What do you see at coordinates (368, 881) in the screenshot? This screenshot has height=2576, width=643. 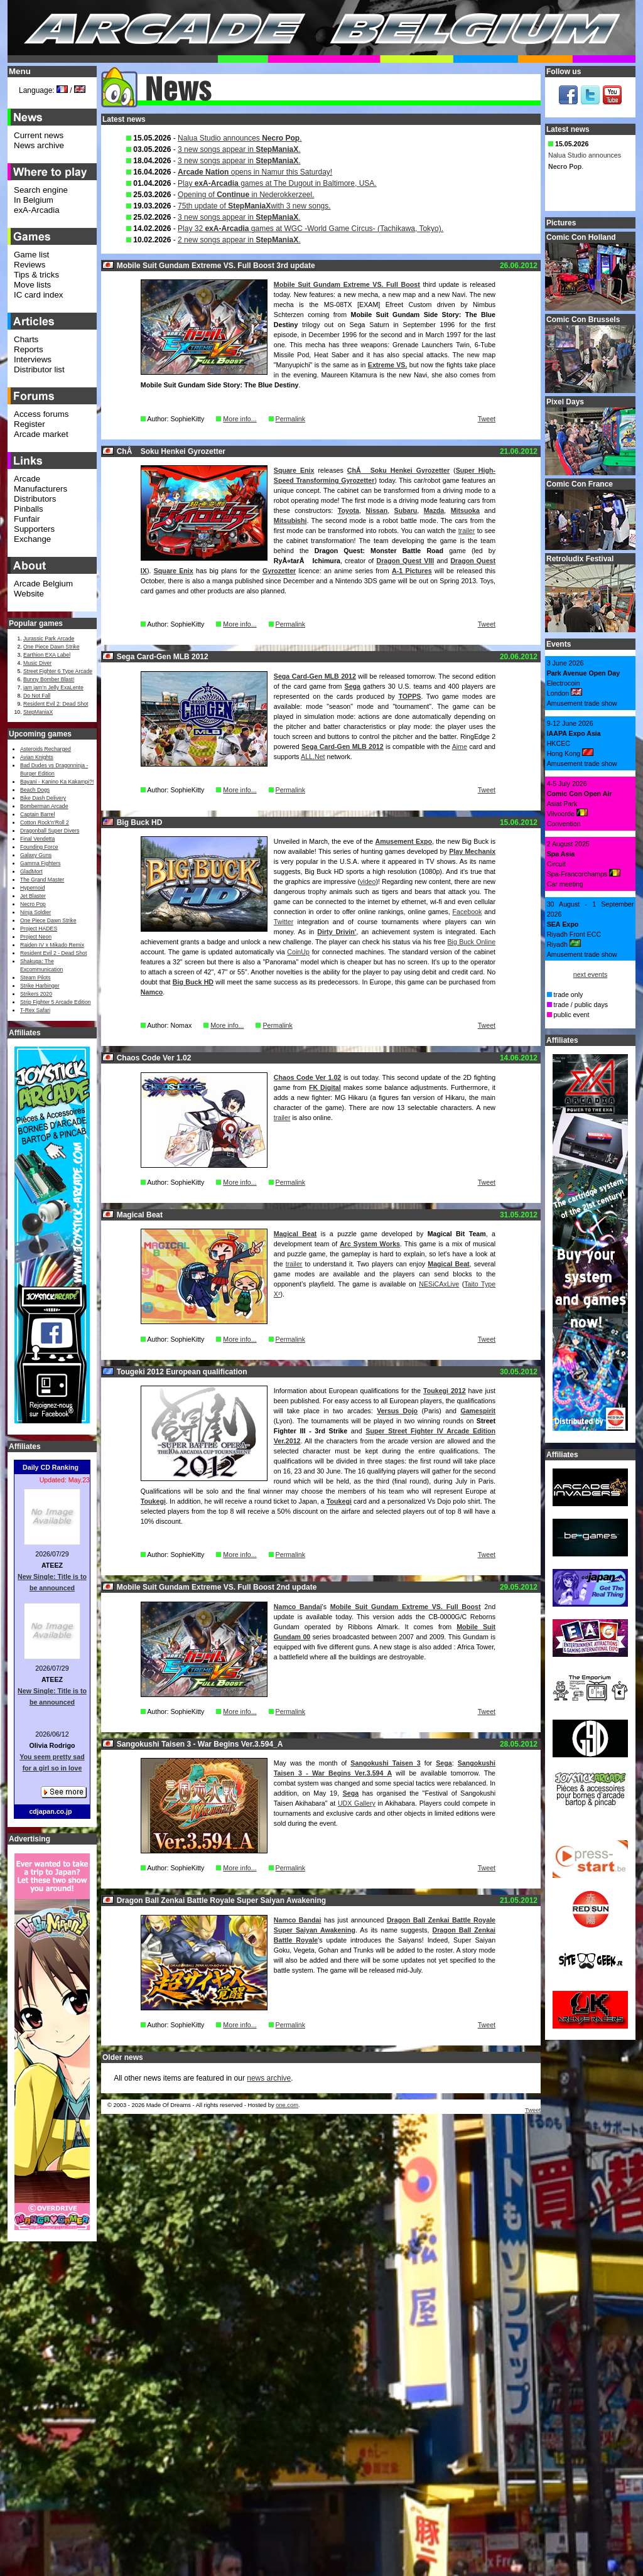 I see `video` at bounding box center [368, 881].